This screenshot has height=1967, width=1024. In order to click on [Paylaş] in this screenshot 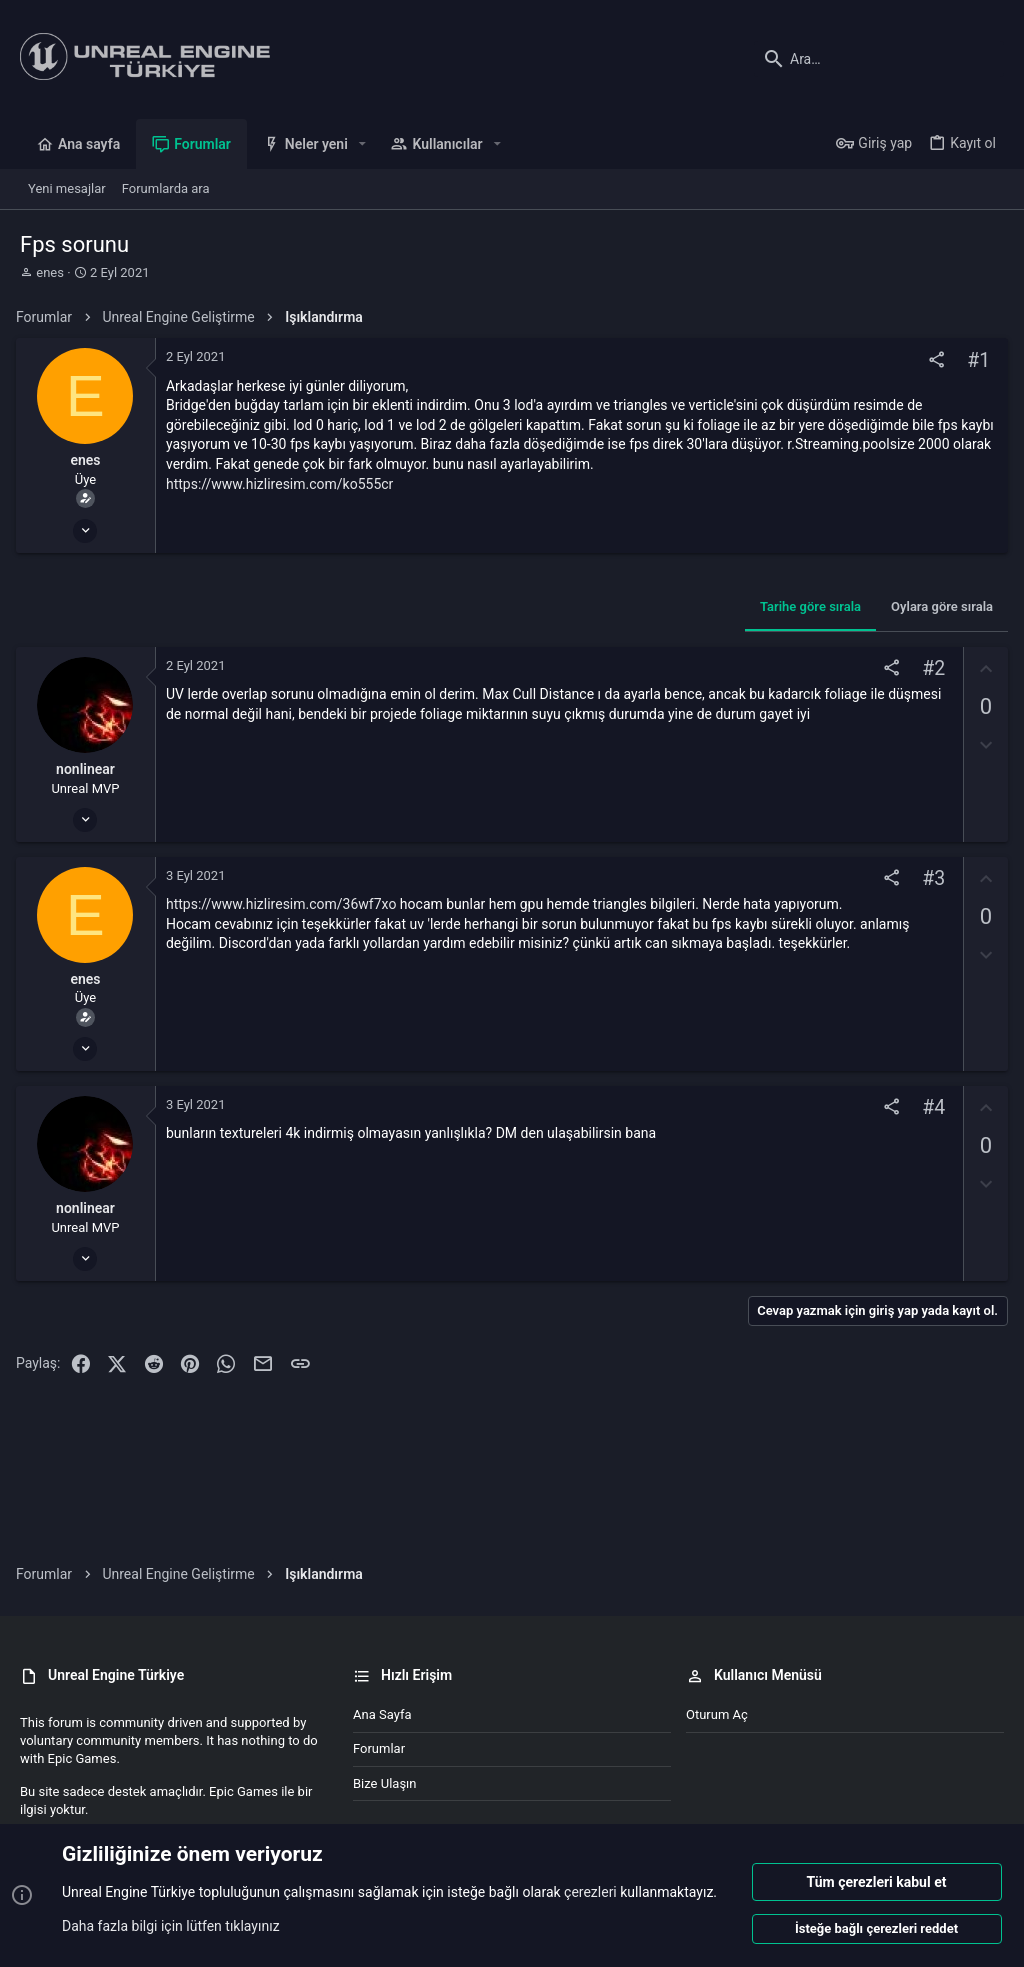, I will do `click(932, 360)`.